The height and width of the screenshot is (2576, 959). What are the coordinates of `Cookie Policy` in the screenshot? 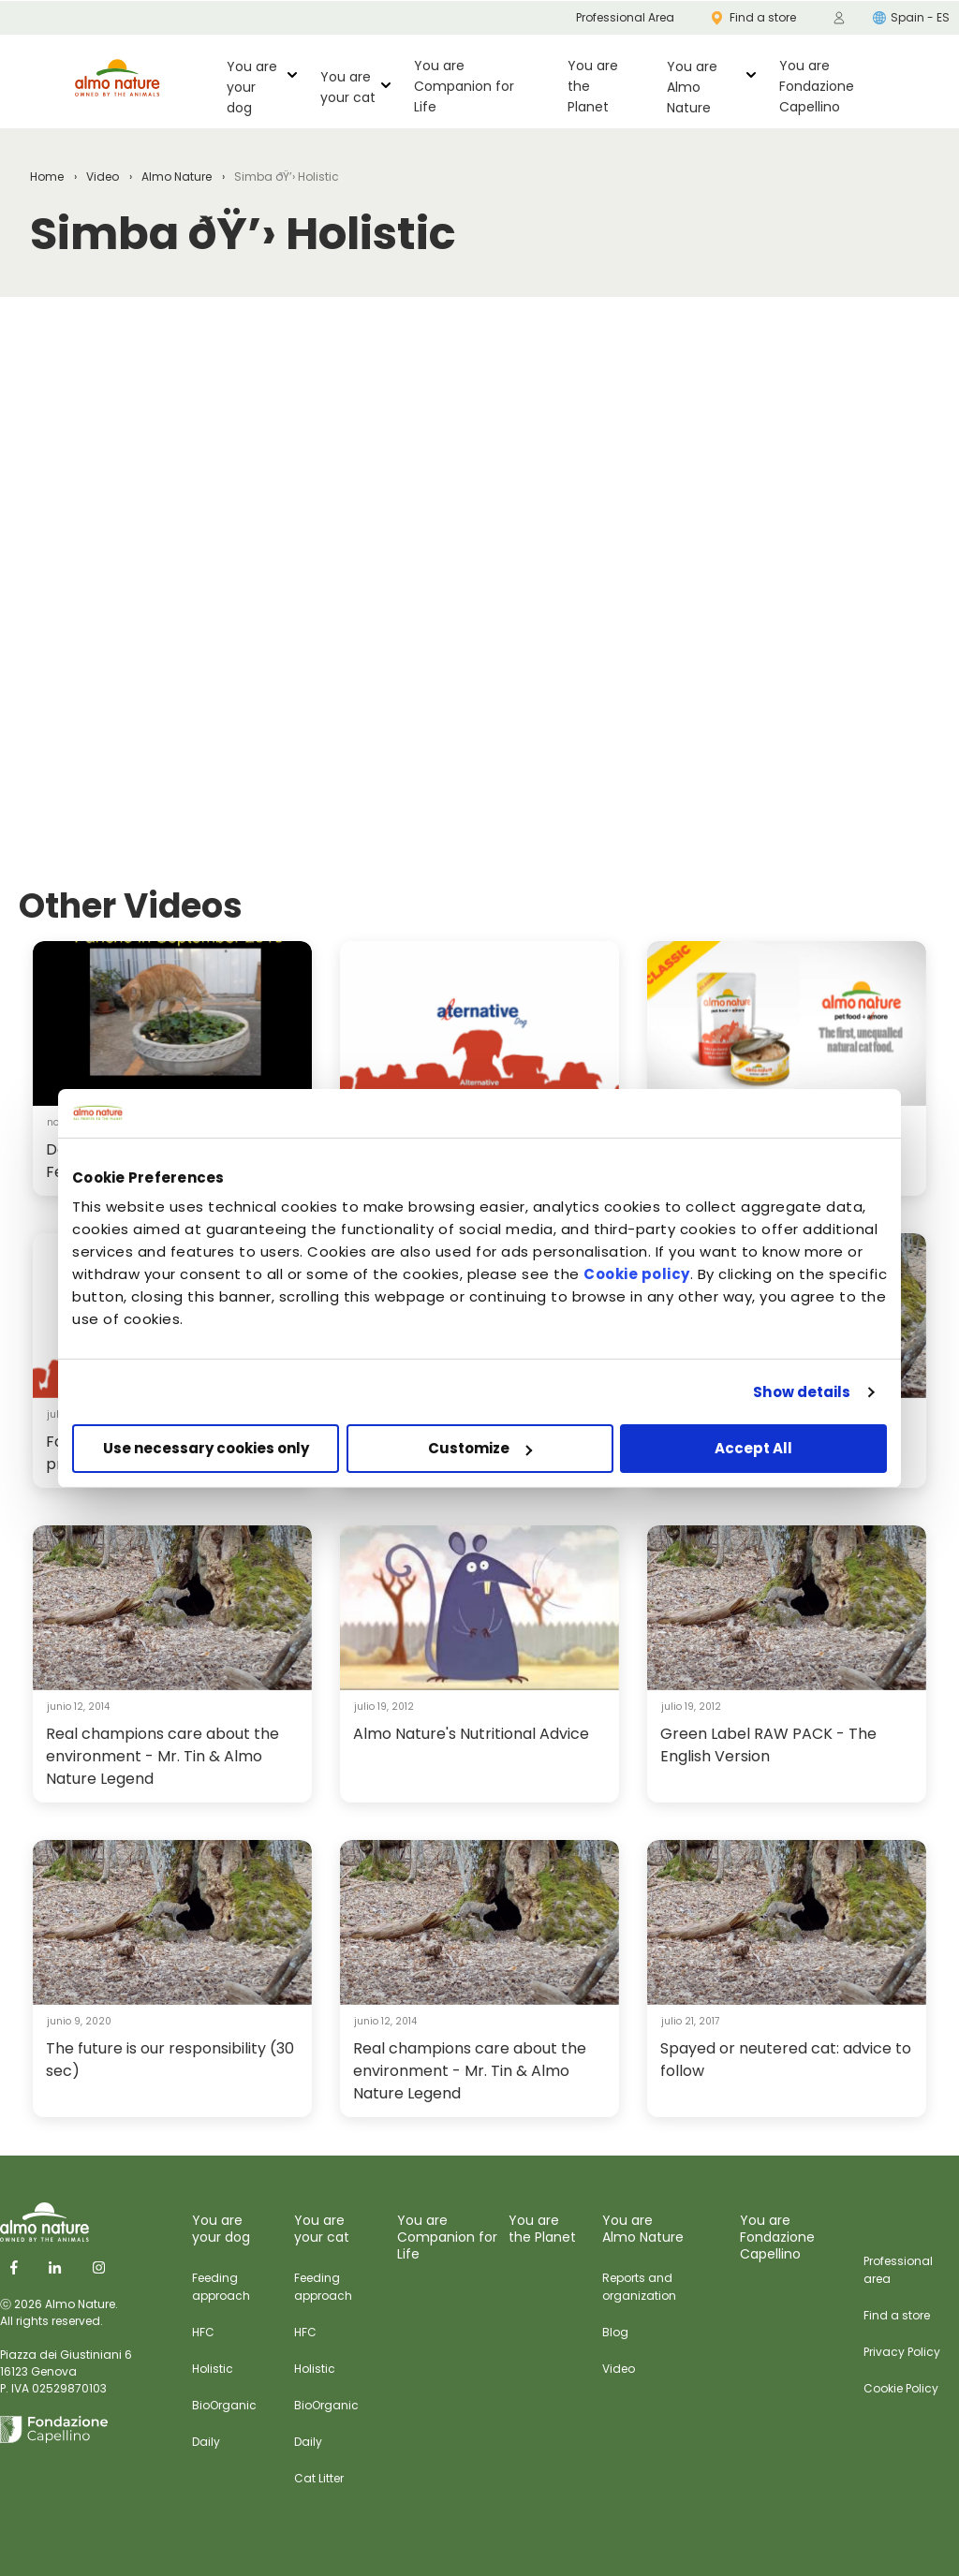 It's located at (900, 2388).